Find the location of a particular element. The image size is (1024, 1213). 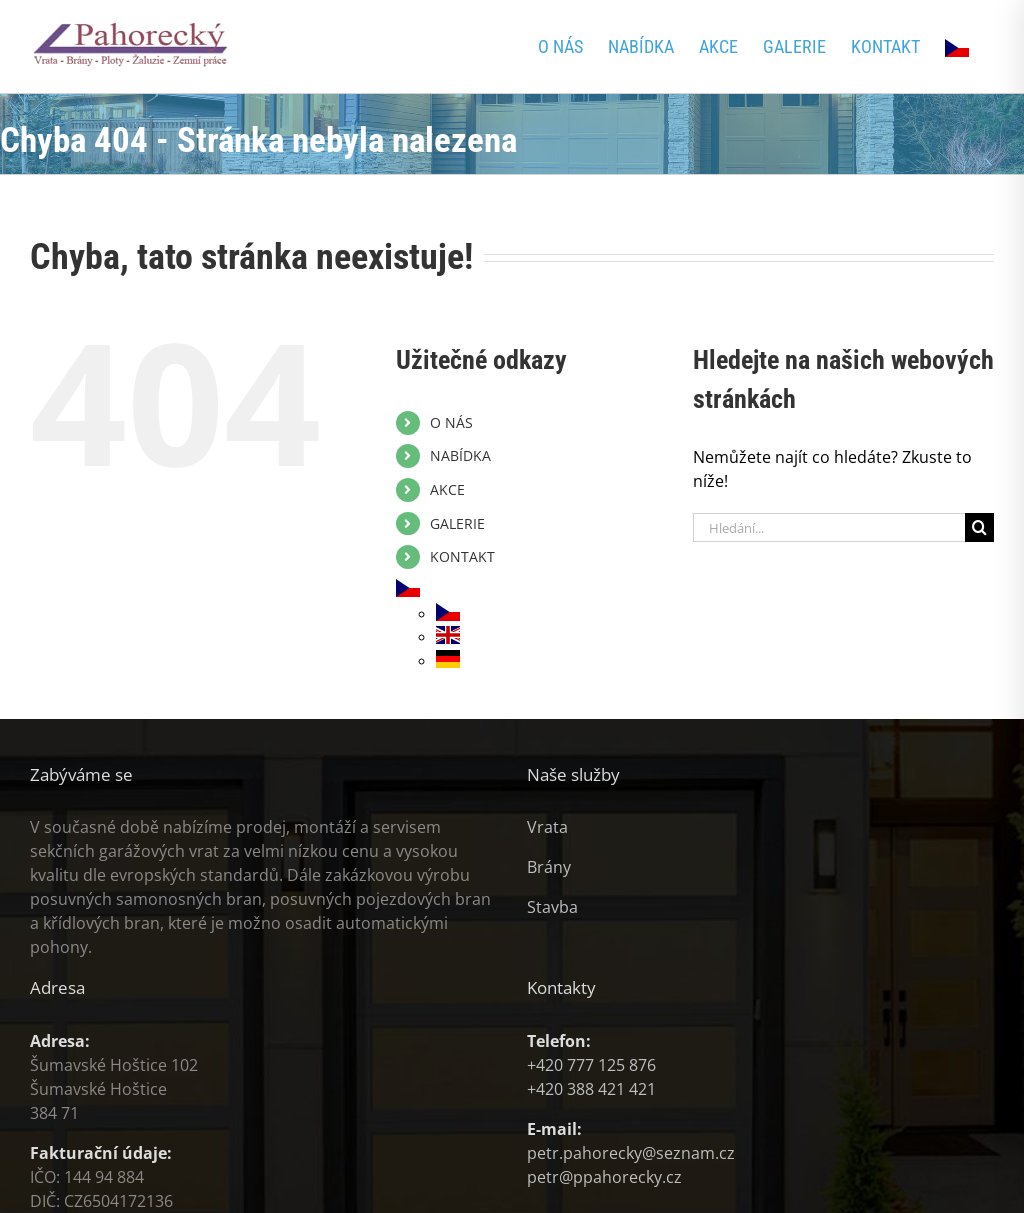

[Hledání...] is located at coordinates (829, 527).